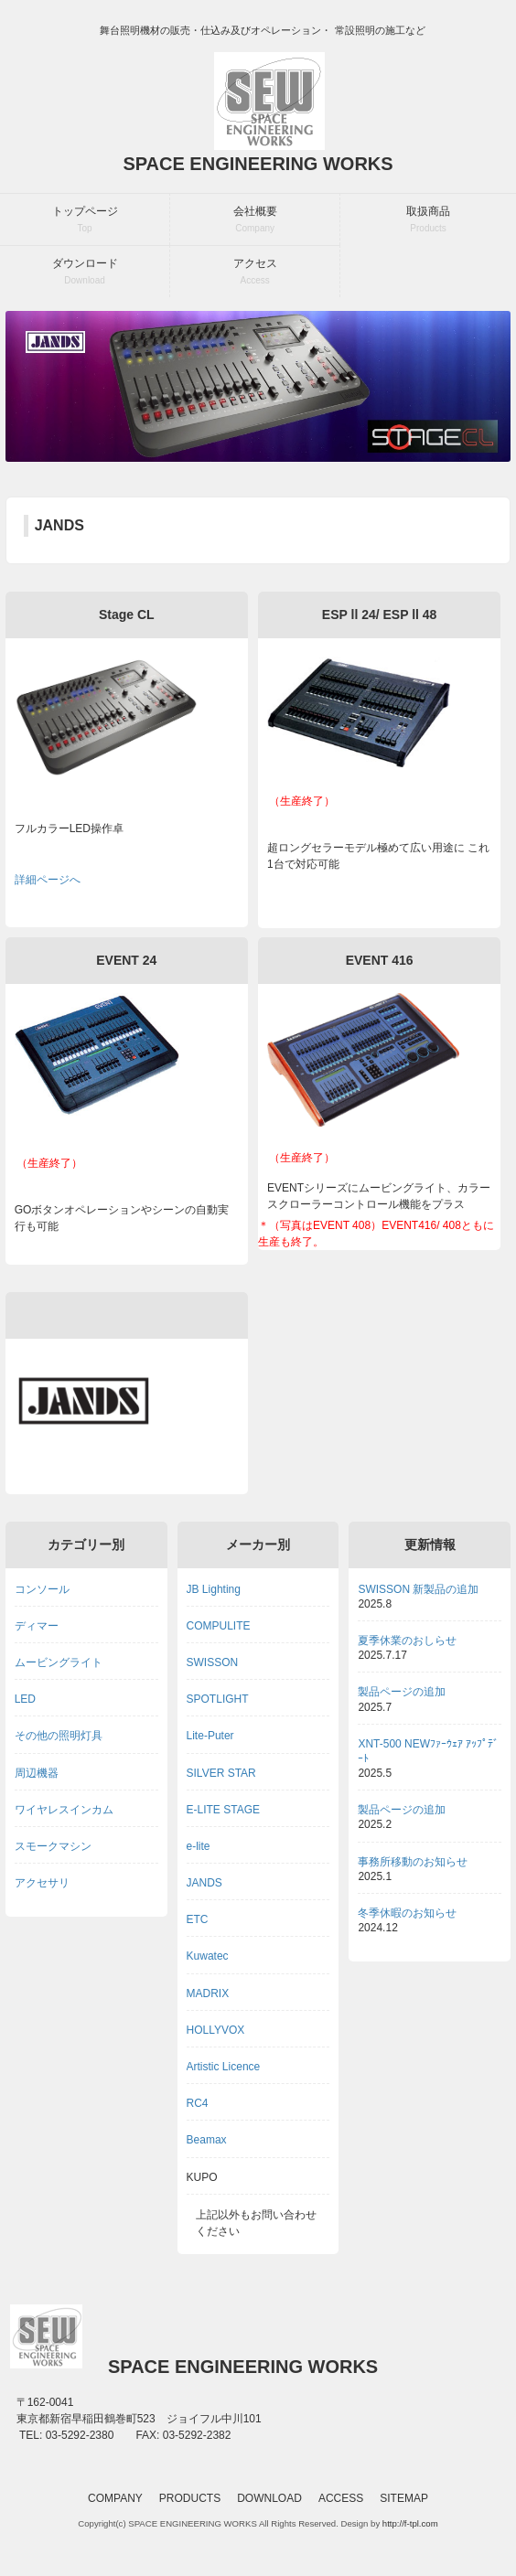 The image size is (516, 2576). Describe the element at coordinates (269, 2498) in the screenshot. I see `DOWNLOAD` at that location.